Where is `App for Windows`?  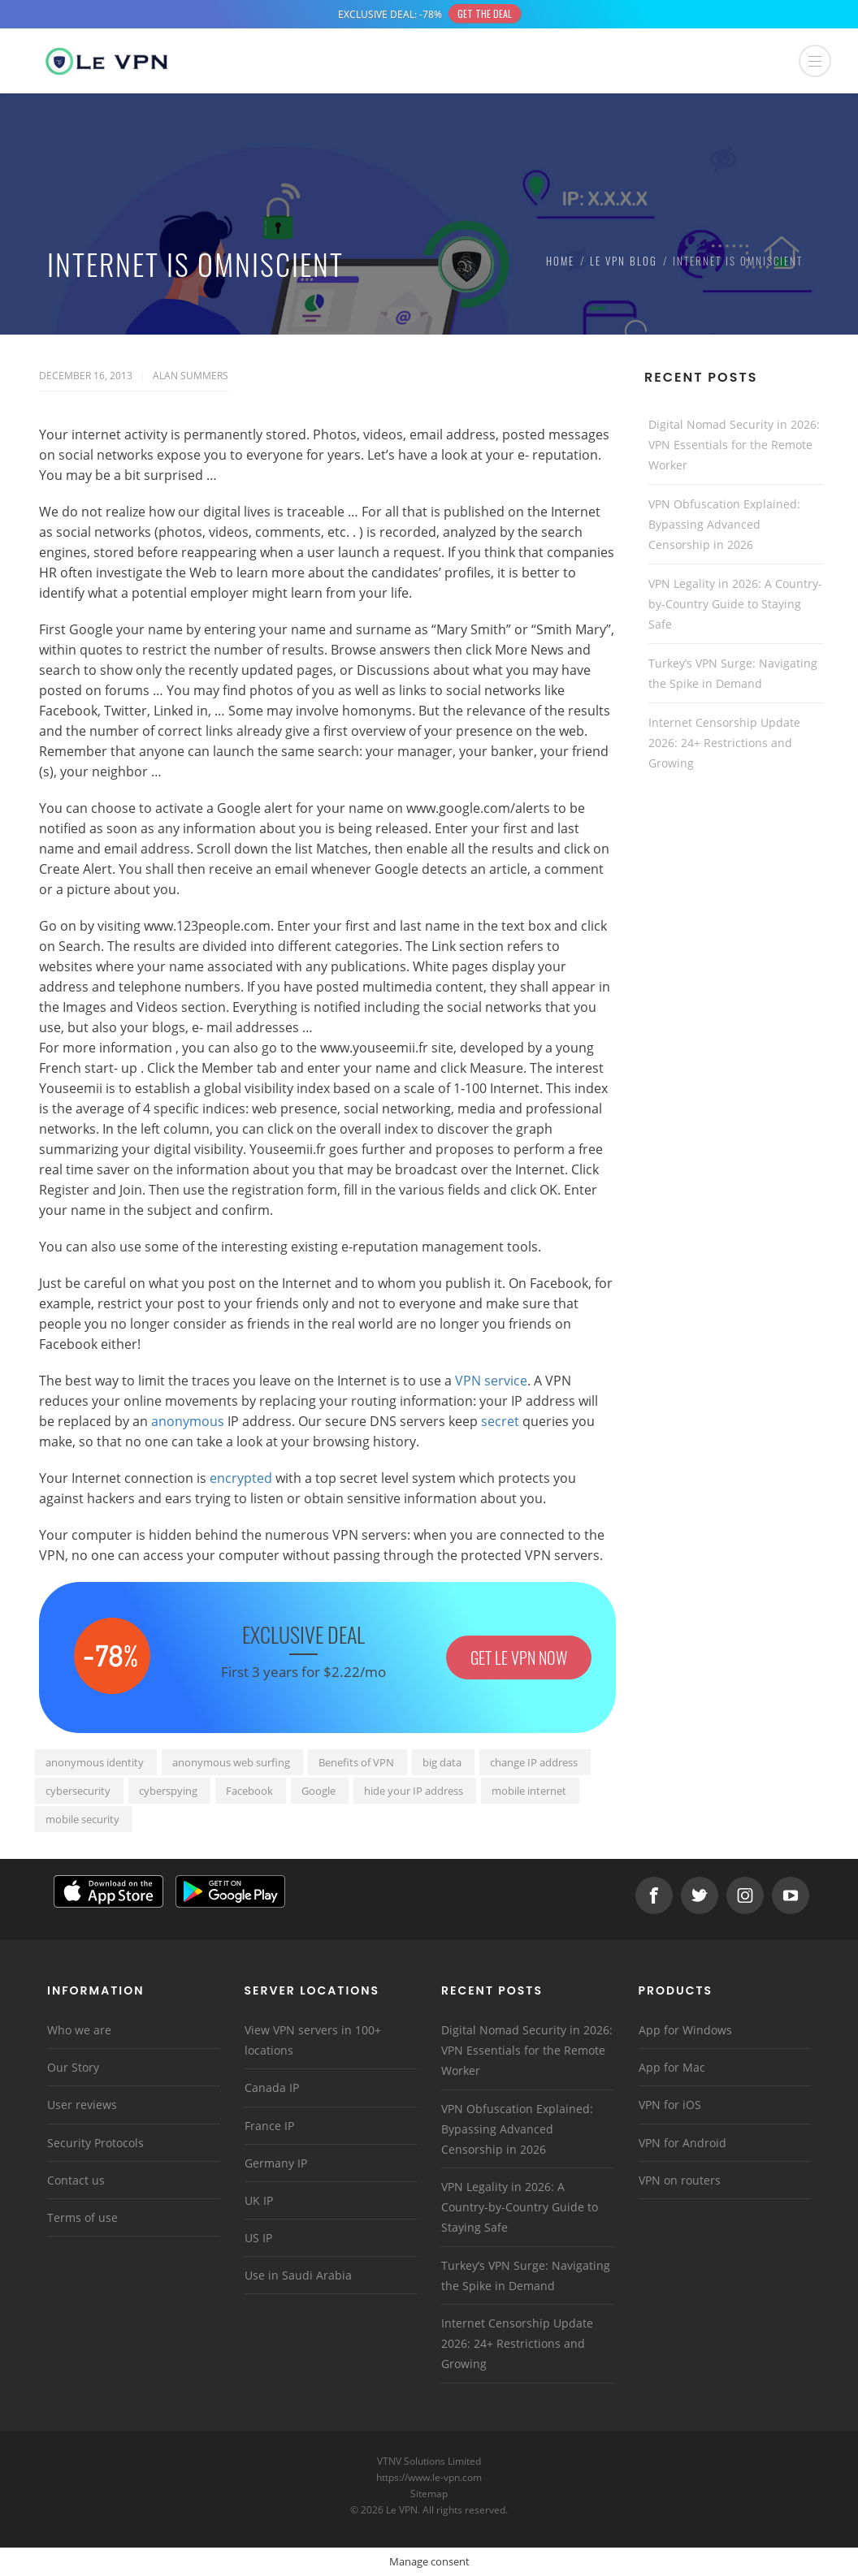 App for Windows is located at coordinates (685, 2030).